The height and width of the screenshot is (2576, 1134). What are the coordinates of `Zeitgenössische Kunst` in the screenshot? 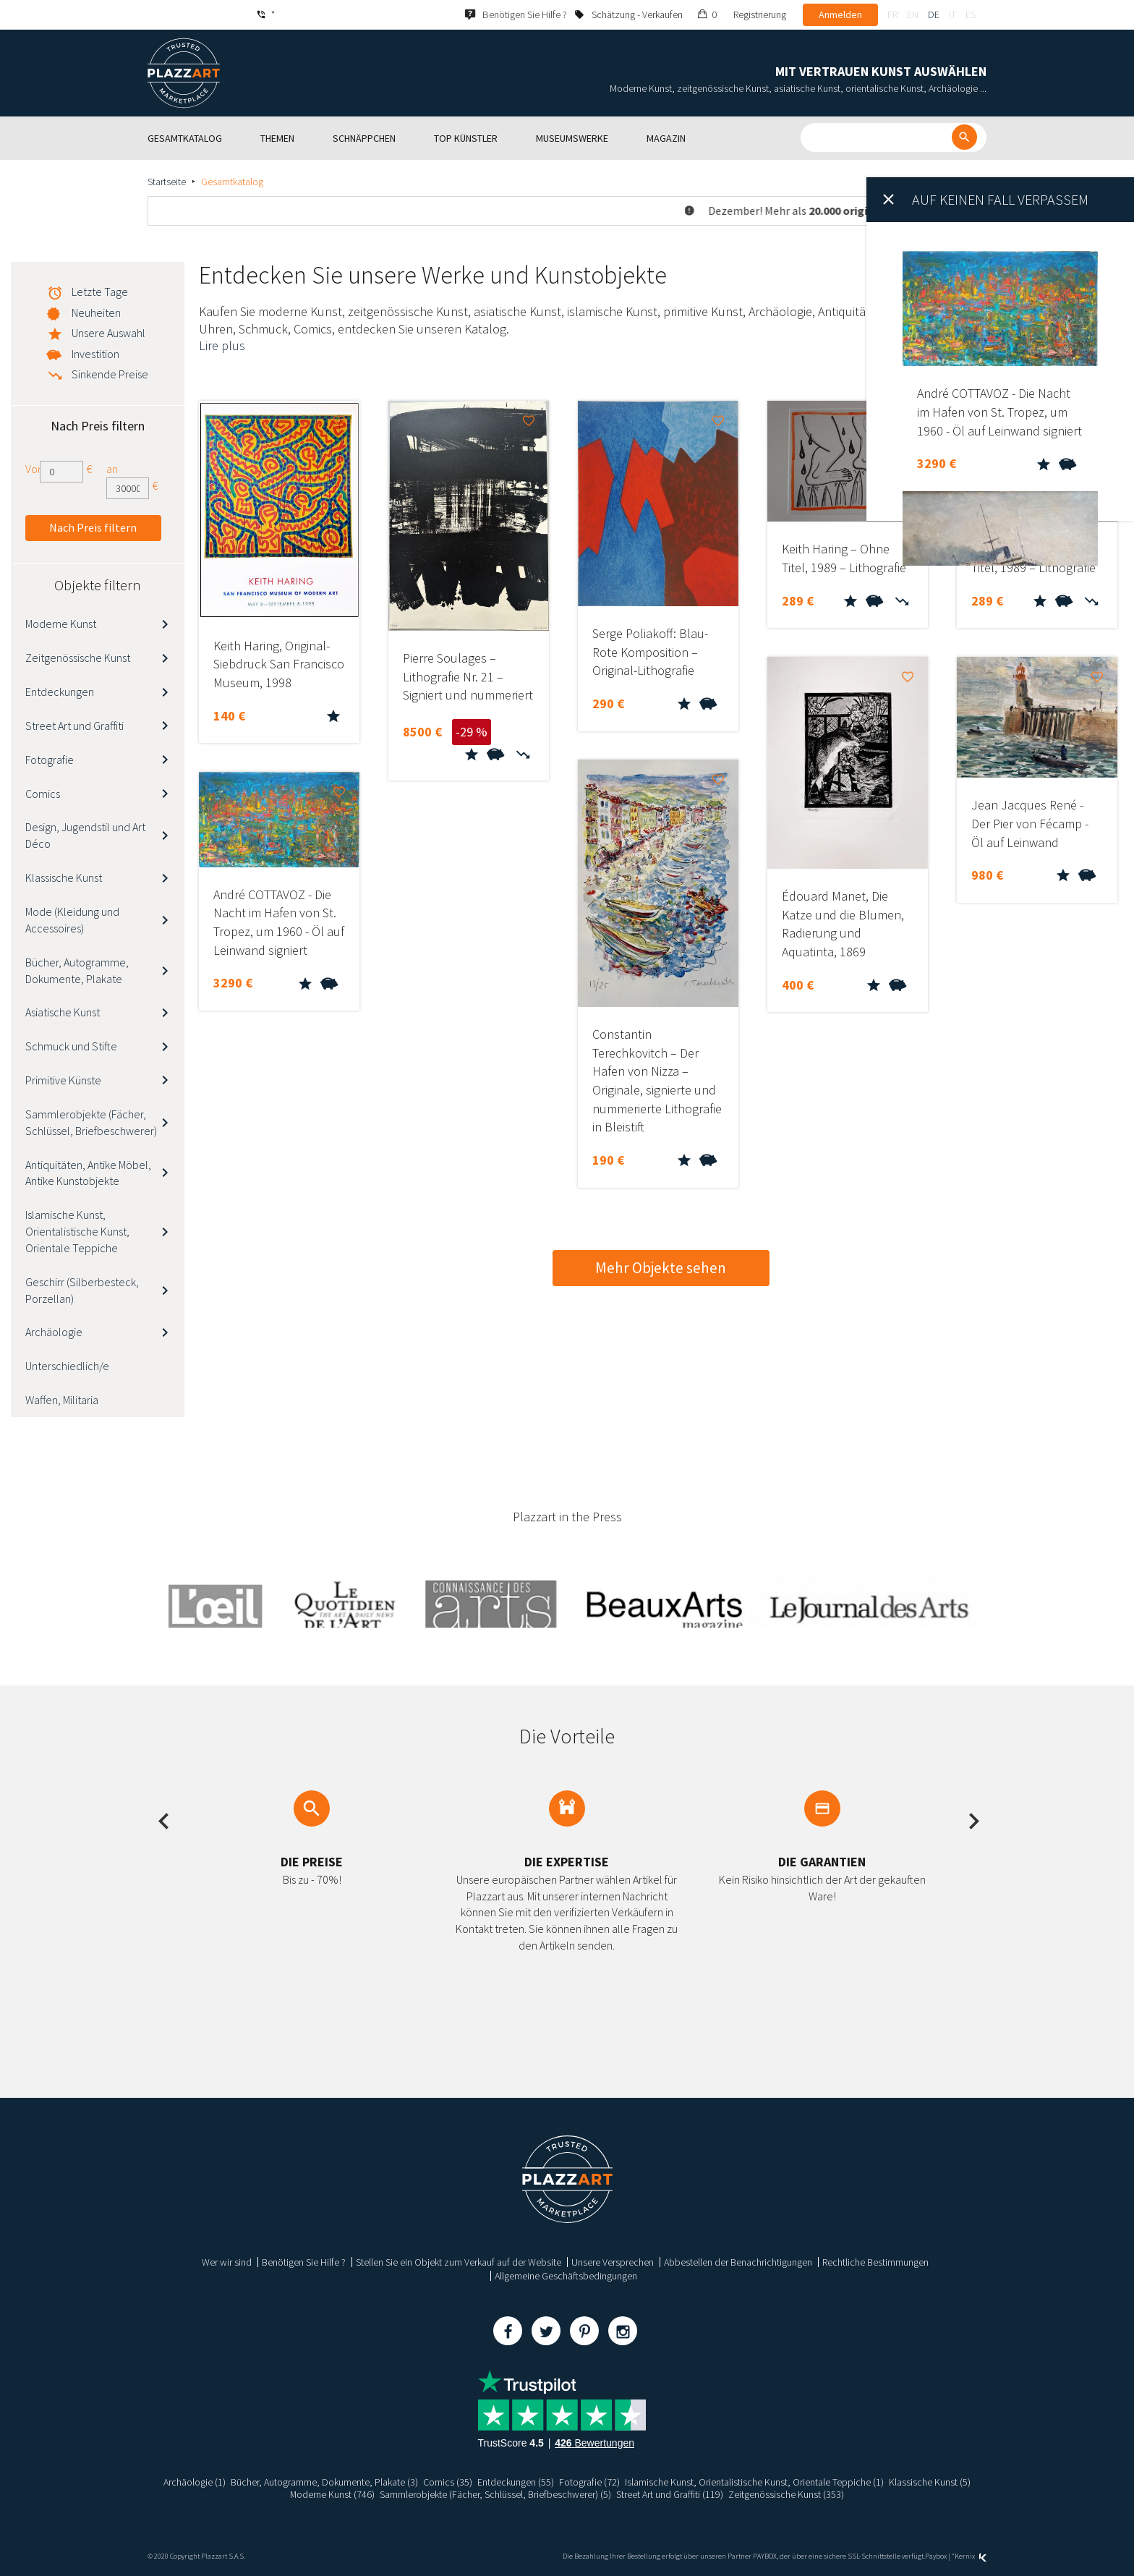 It's located at (77, 657).